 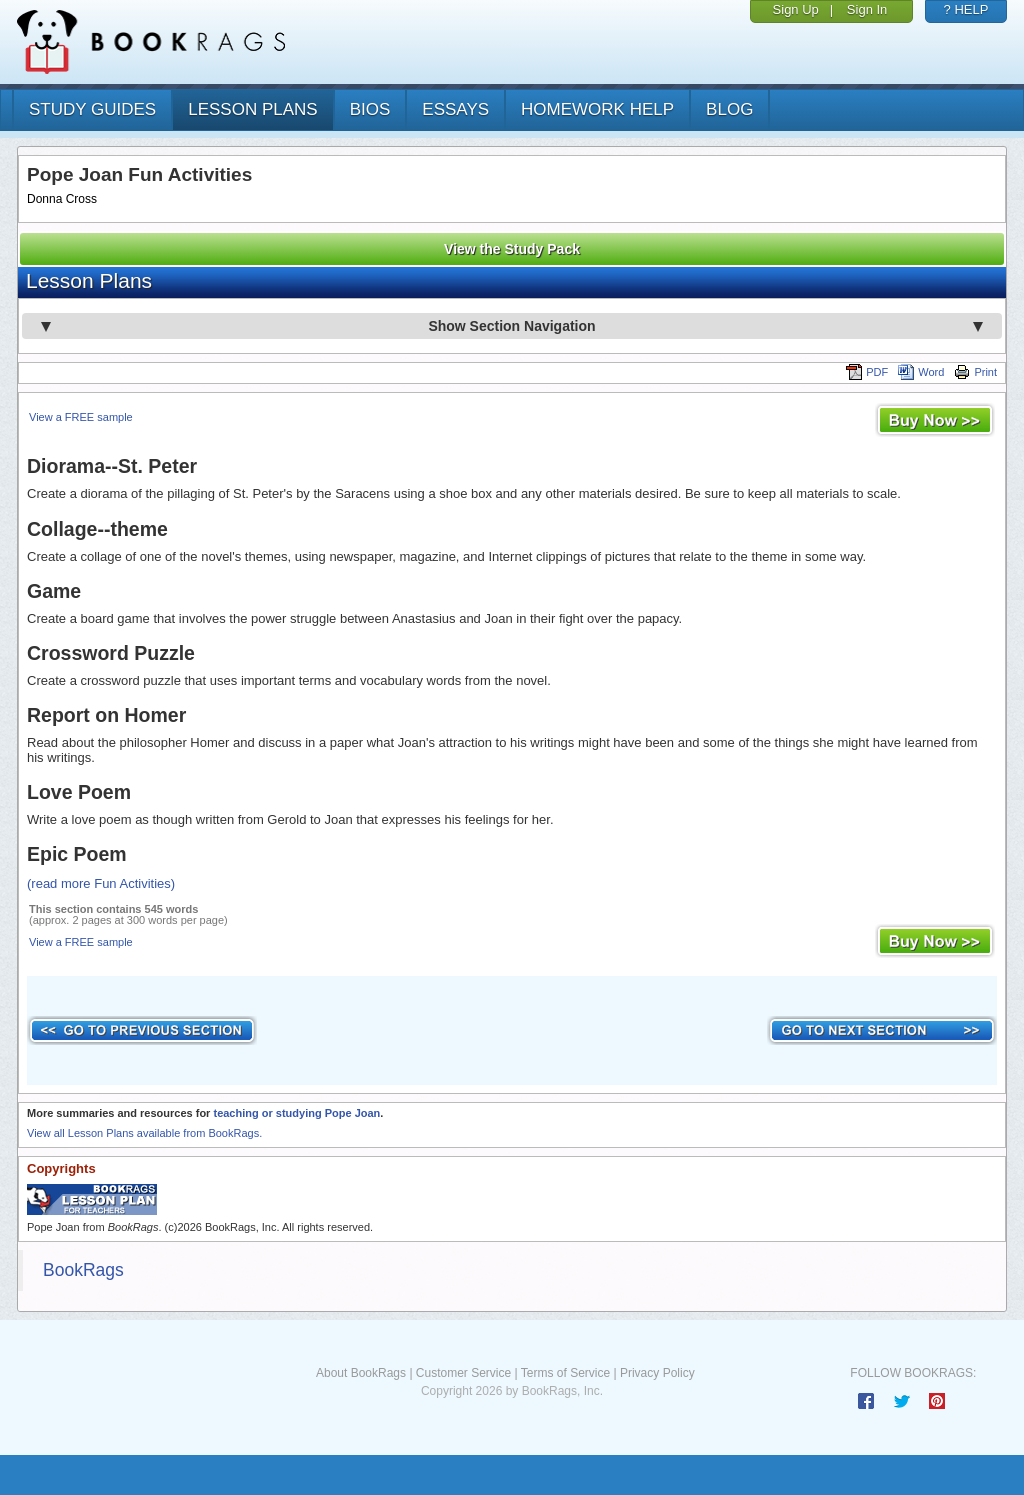 What do you see at coordinates (361, 1373) in the screenshot?
I see `About BookRags` at bounding box center [361, 1373].